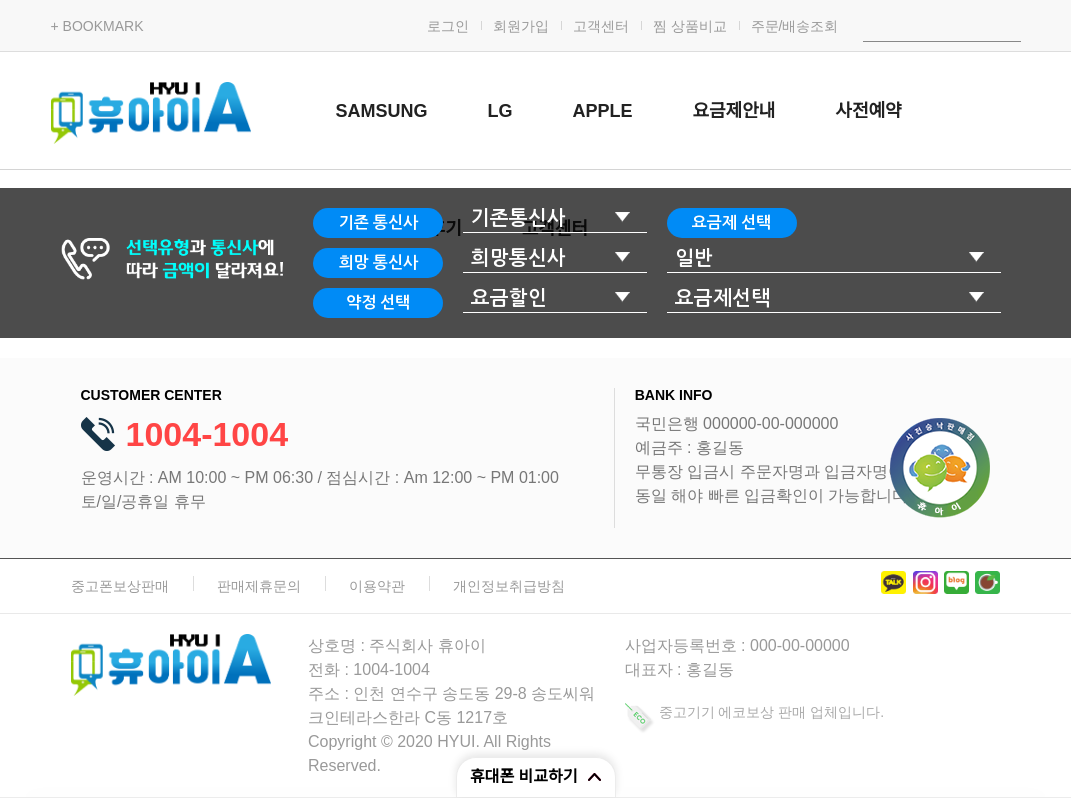  I want to click on APPLE, so click(603, 111).